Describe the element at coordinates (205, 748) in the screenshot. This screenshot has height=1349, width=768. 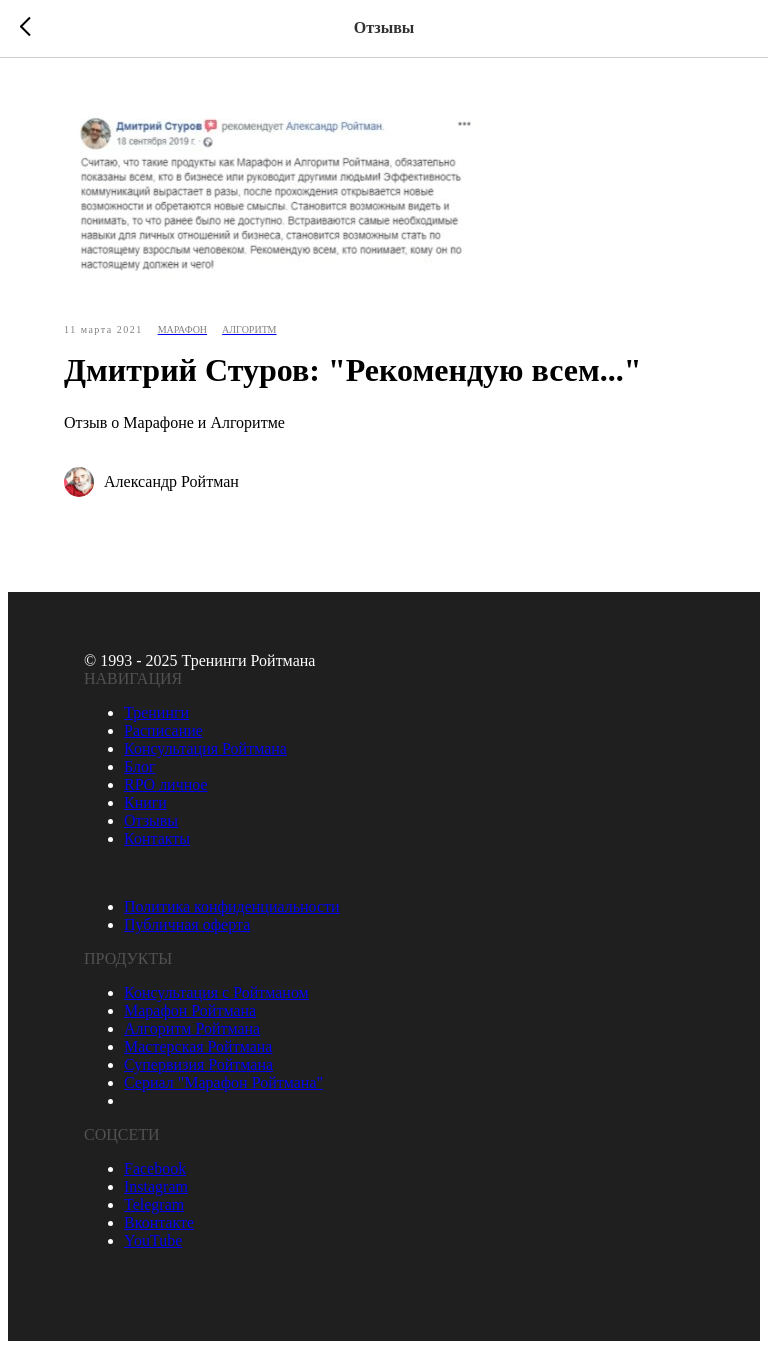
I see `Консультация Ройтмана` at that location.